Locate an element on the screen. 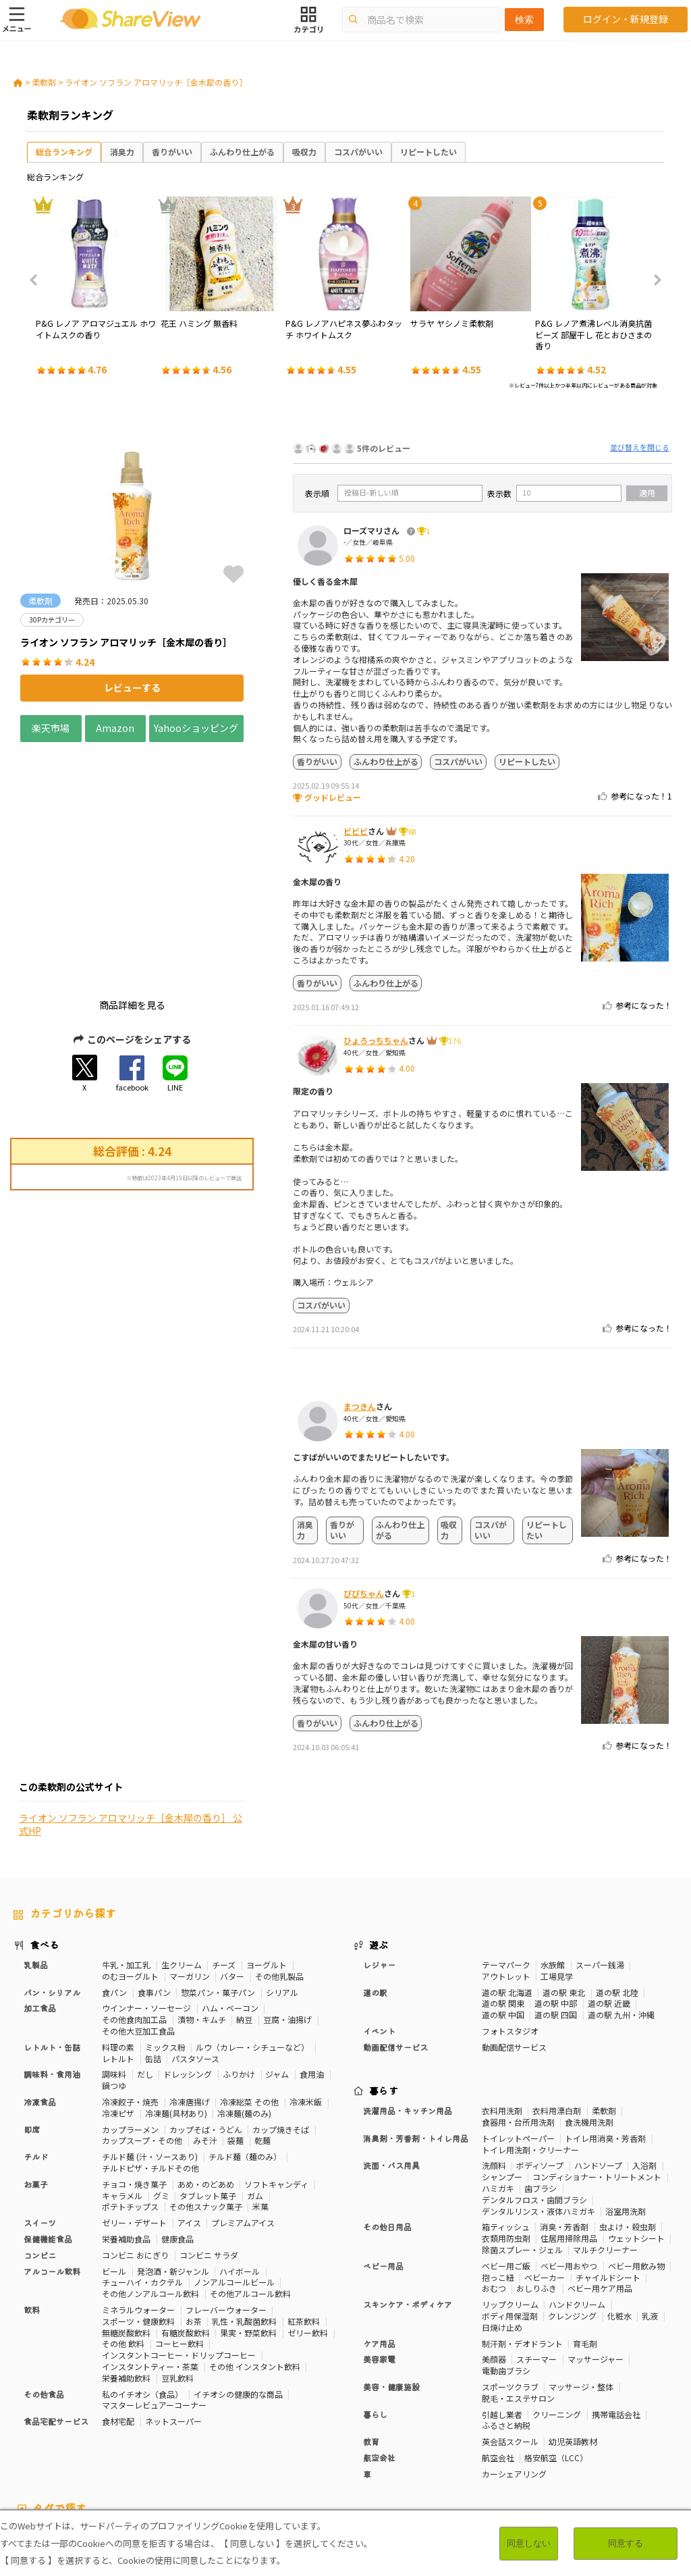 Image resolution: width=691 pixels, height=2576 pixels. 血糖値対策 is located at coordinates (119, 2433).